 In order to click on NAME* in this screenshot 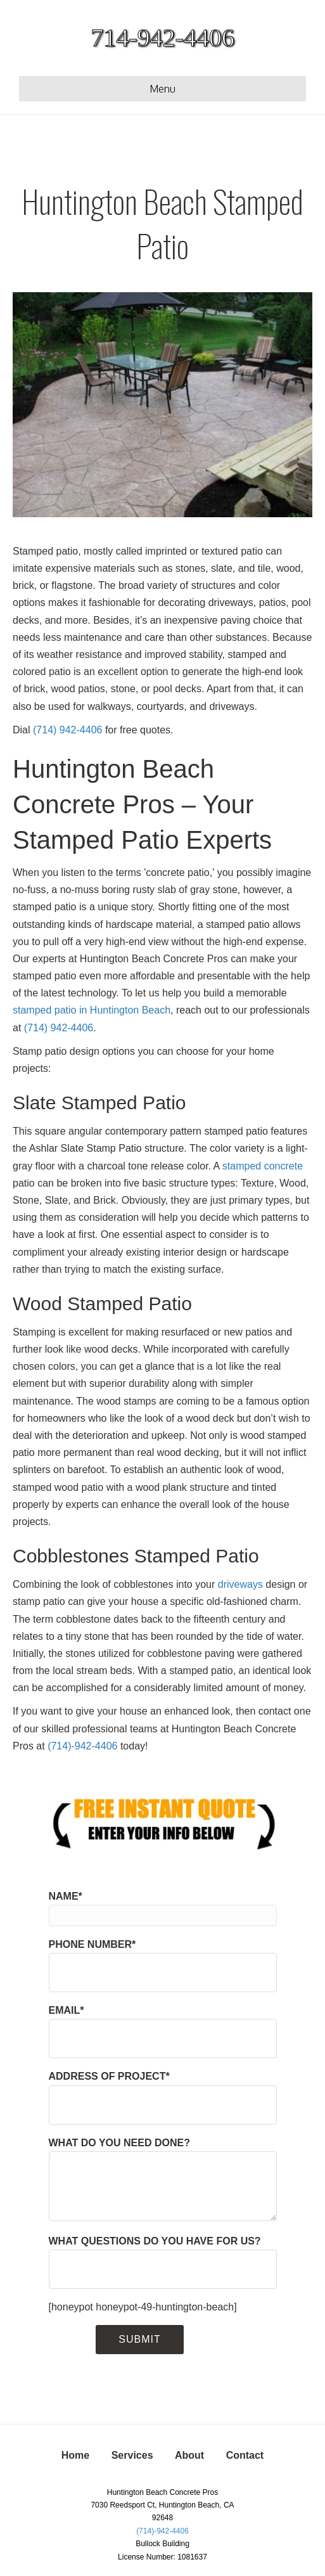, I will do `click(163, 1908)`.